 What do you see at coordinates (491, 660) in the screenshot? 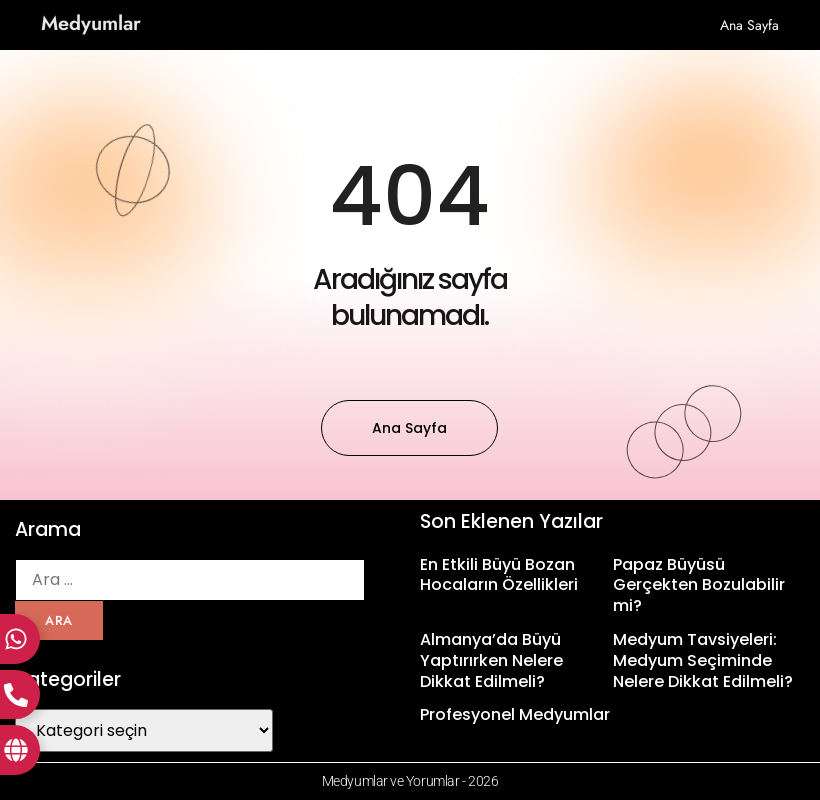
I see `Almanya’da Büyü Yaptırırken Nelere Dikkat Edilmeli?` at bounding box center [491, 660].